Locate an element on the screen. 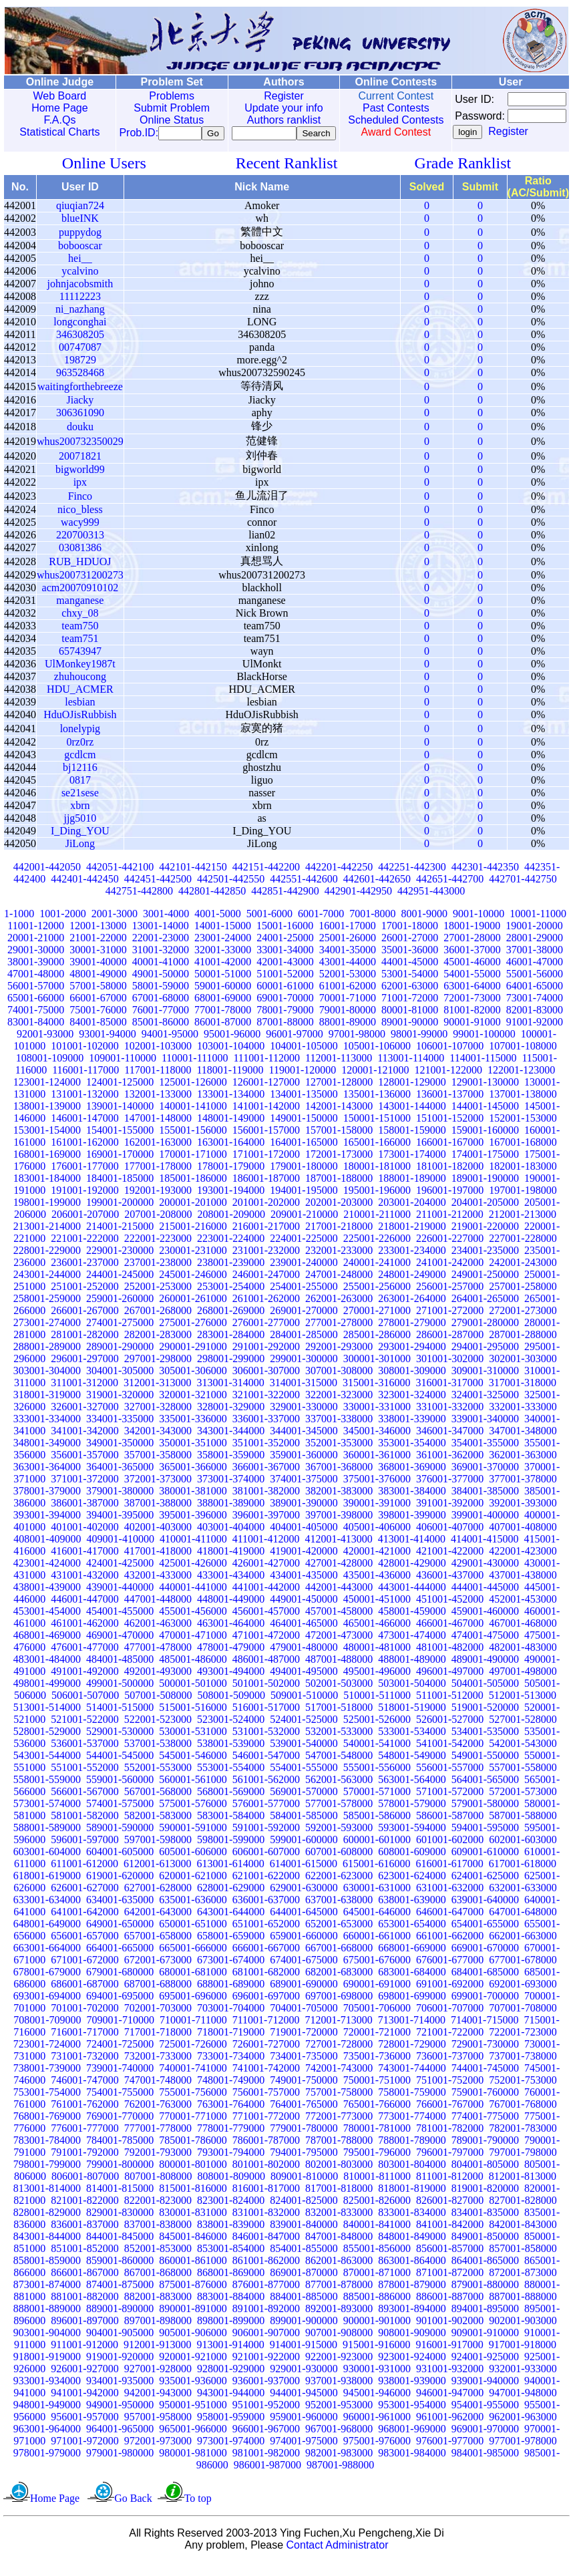  58001-59000 is located at coordinates (160, 999).